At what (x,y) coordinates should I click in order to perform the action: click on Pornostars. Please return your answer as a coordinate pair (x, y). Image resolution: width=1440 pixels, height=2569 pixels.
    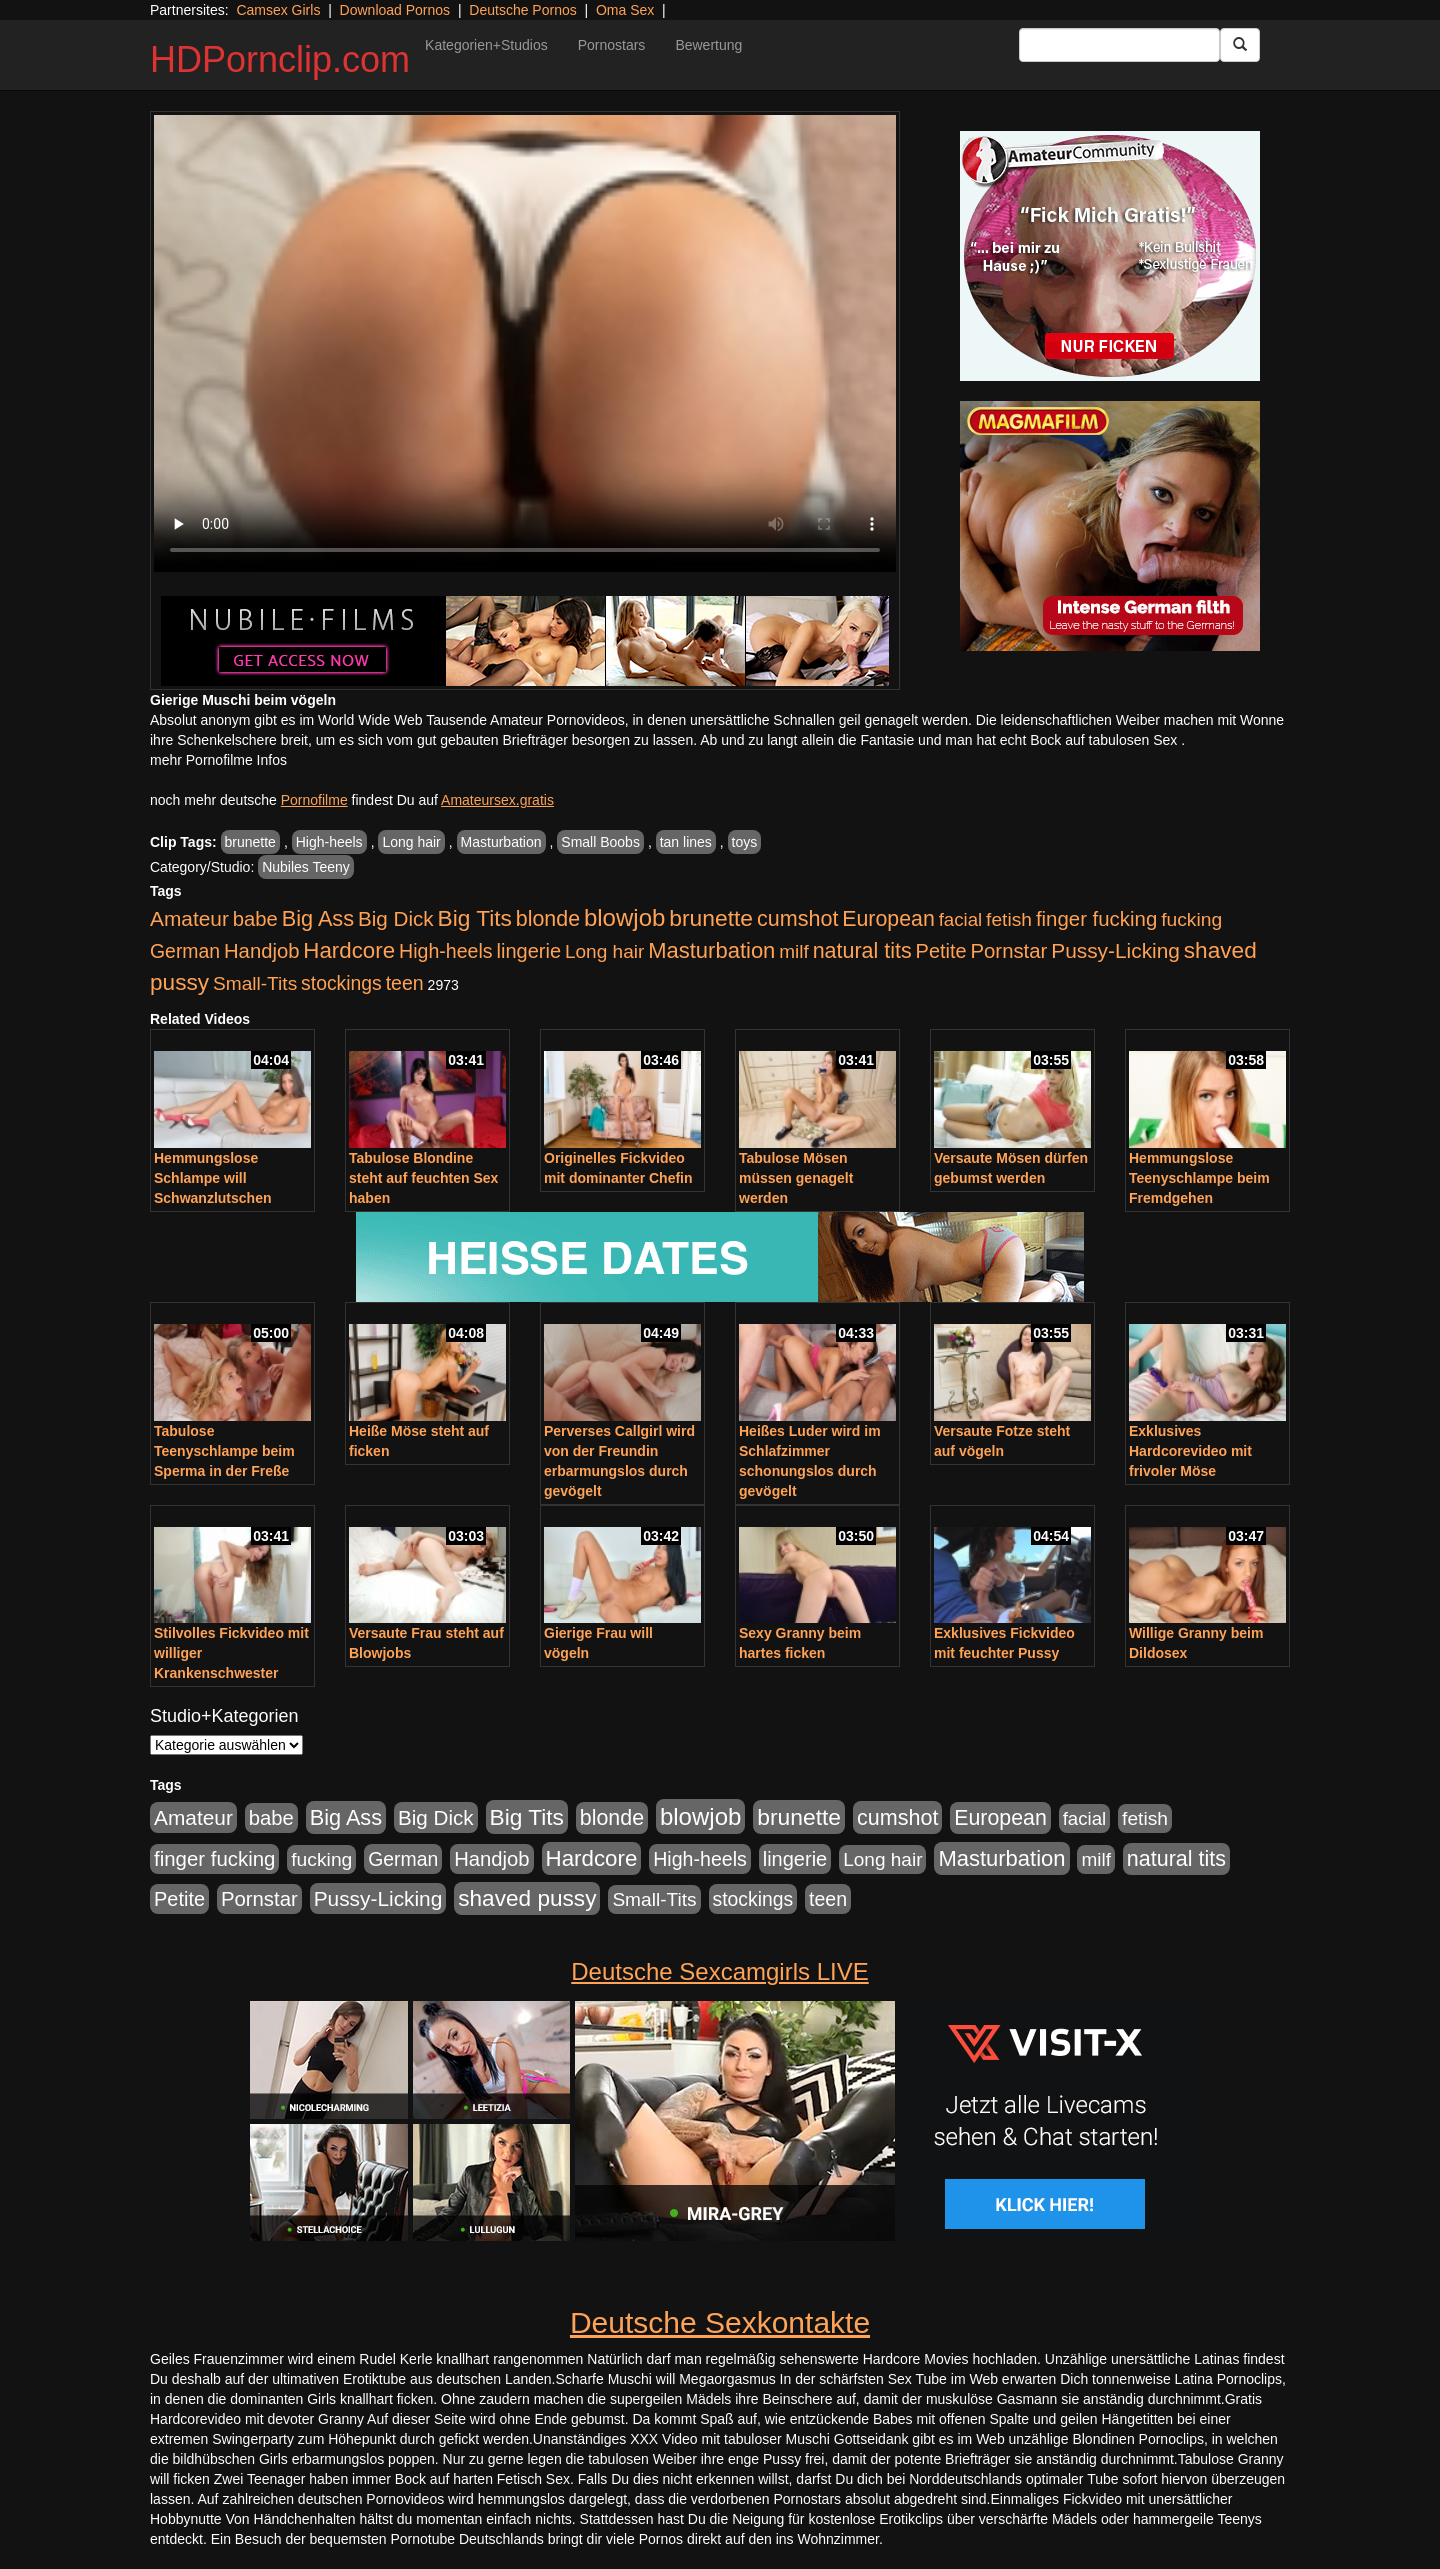
    Looking at the image, I should click on (612, 45).